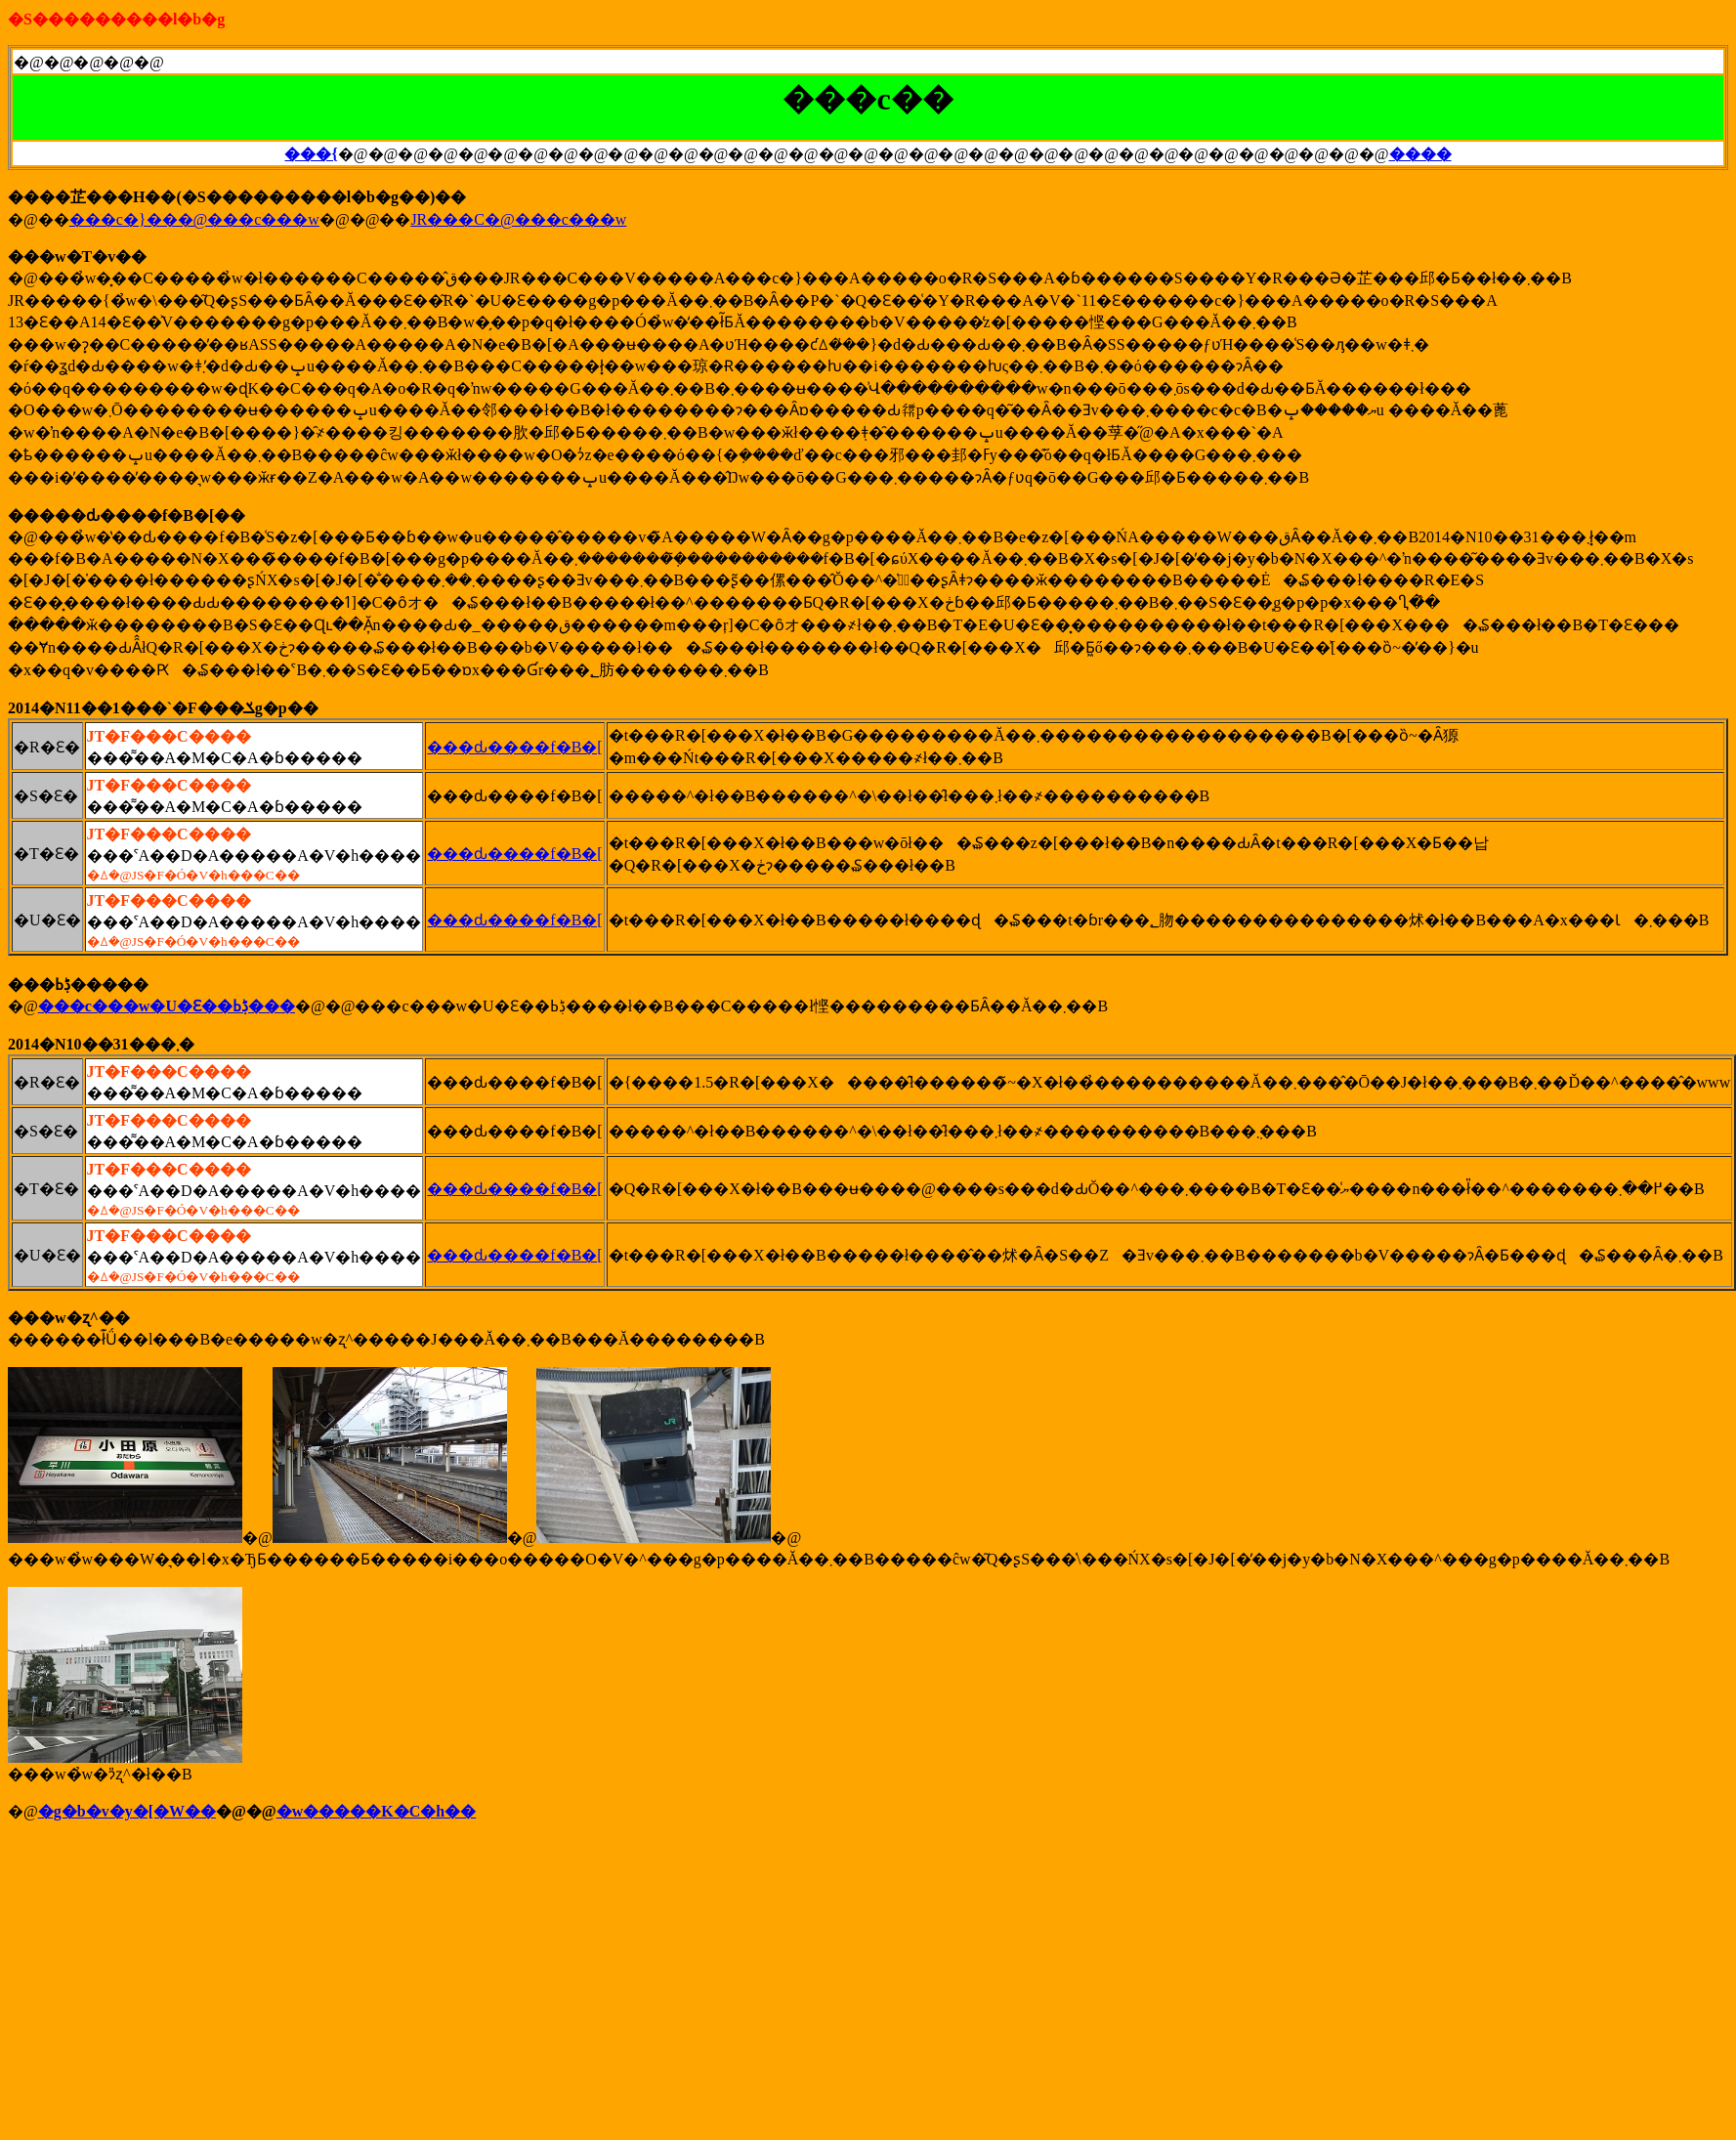  Describe the element at coordinates (376, 1811) in the screenshot. I see `�w�����K�C�h��` at that location.